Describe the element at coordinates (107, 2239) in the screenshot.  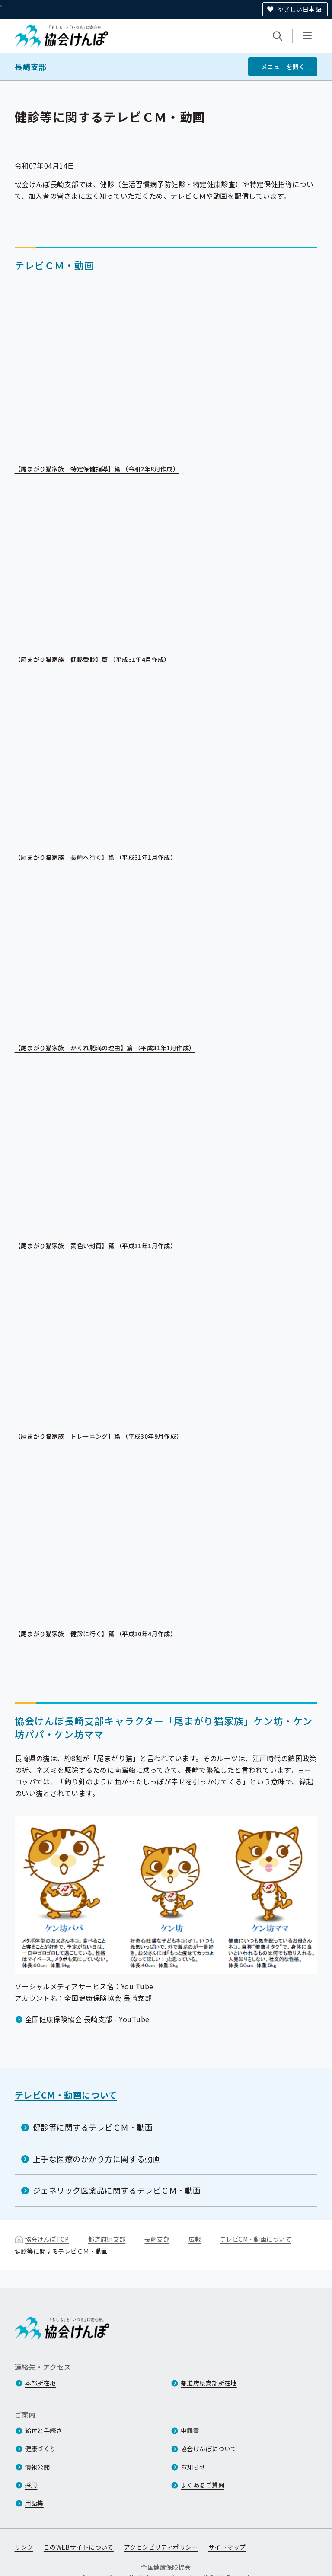
I see `都道府県支部` at that location.